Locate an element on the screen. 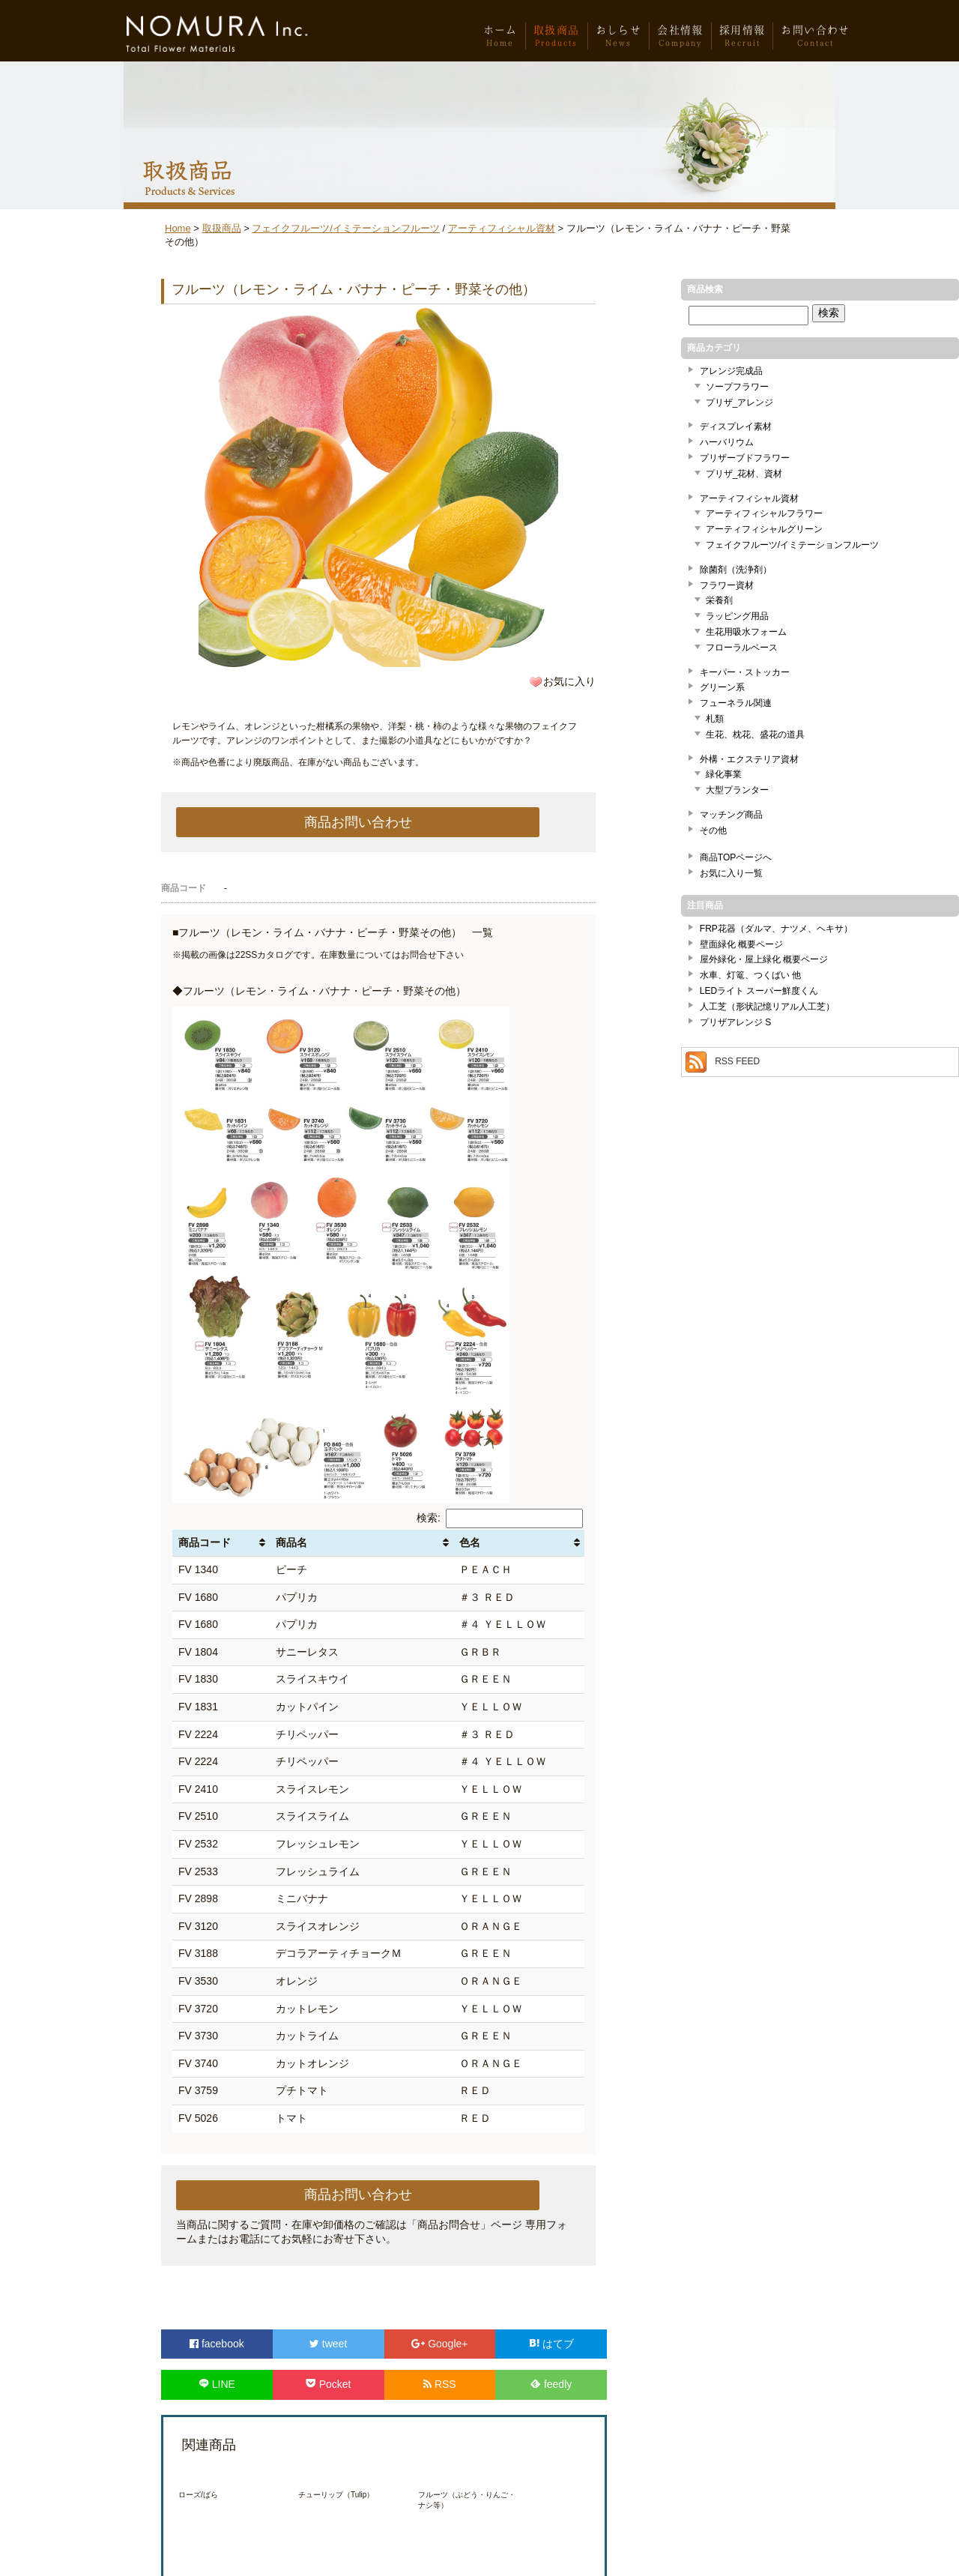  アーティフィシャル資材 is located at coordinates (501, 228).